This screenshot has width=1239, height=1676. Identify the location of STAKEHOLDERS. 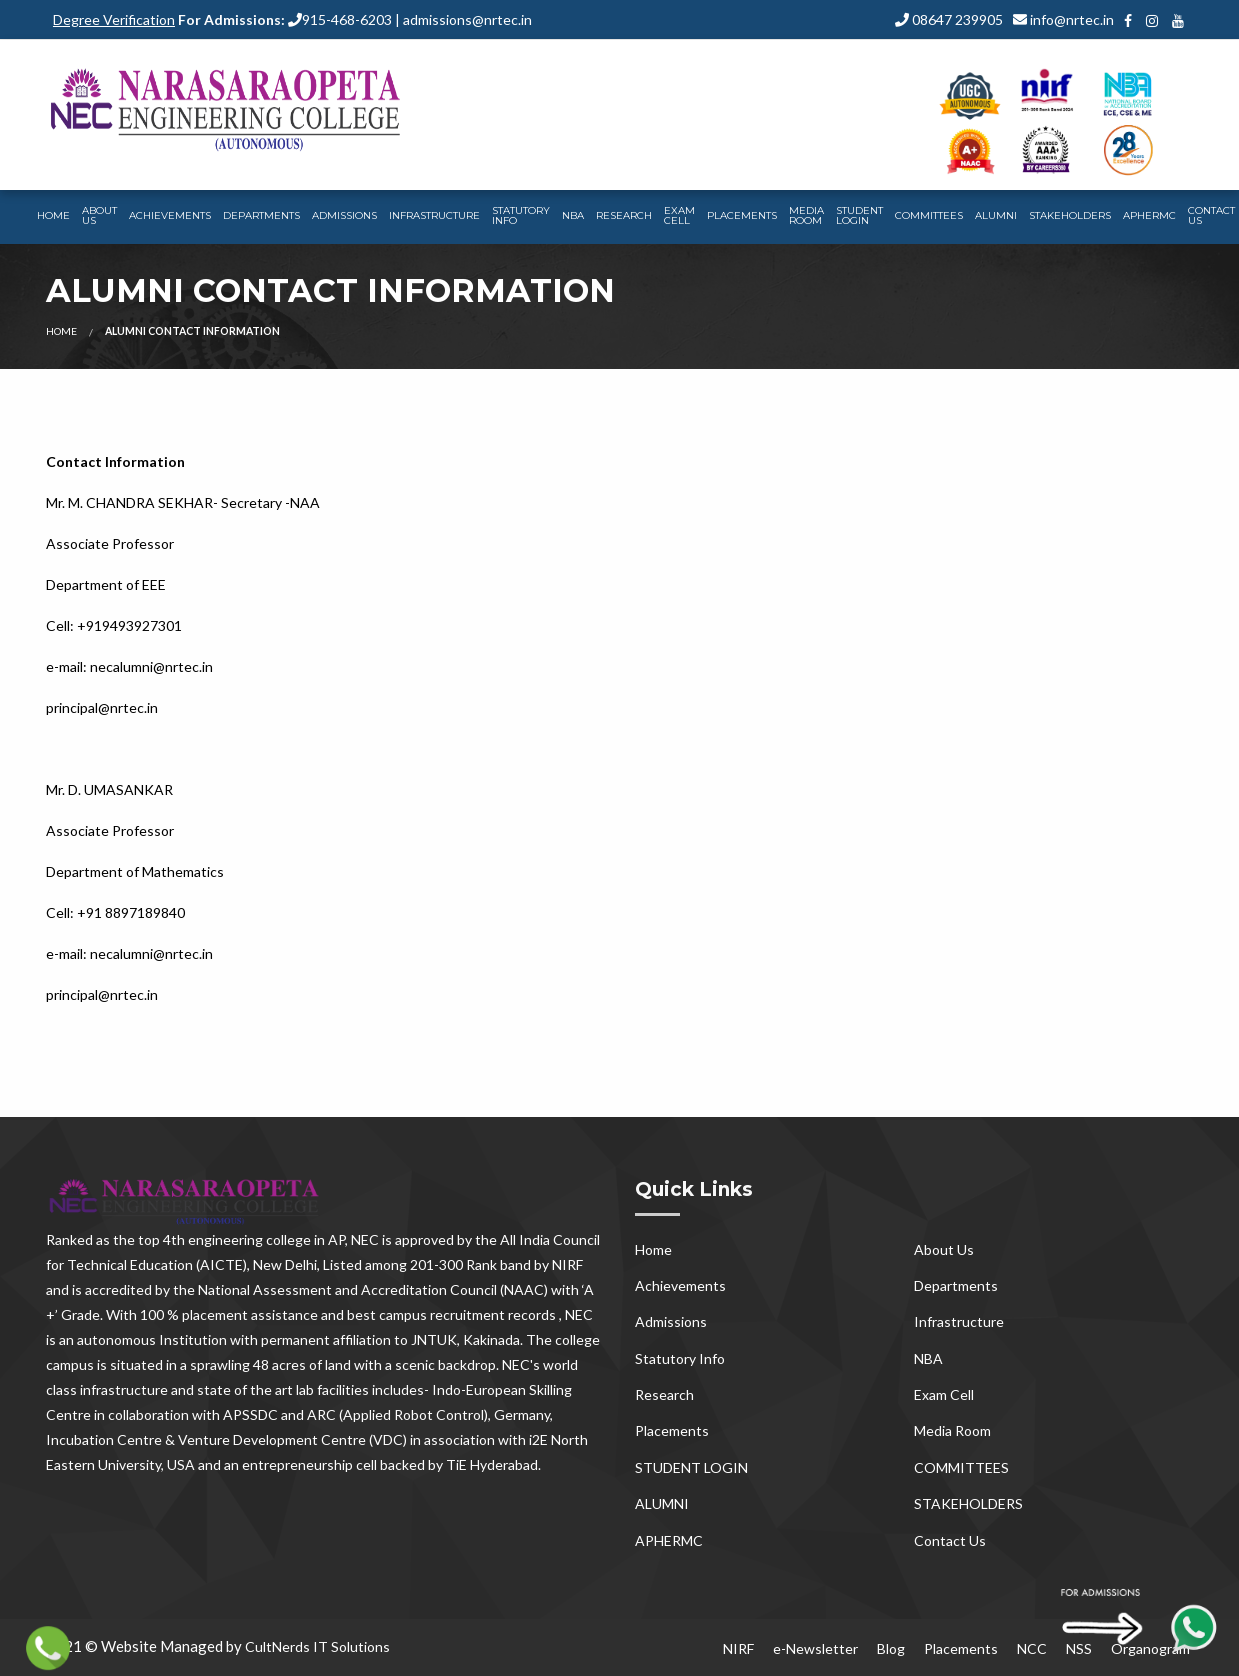
(1070, 215).